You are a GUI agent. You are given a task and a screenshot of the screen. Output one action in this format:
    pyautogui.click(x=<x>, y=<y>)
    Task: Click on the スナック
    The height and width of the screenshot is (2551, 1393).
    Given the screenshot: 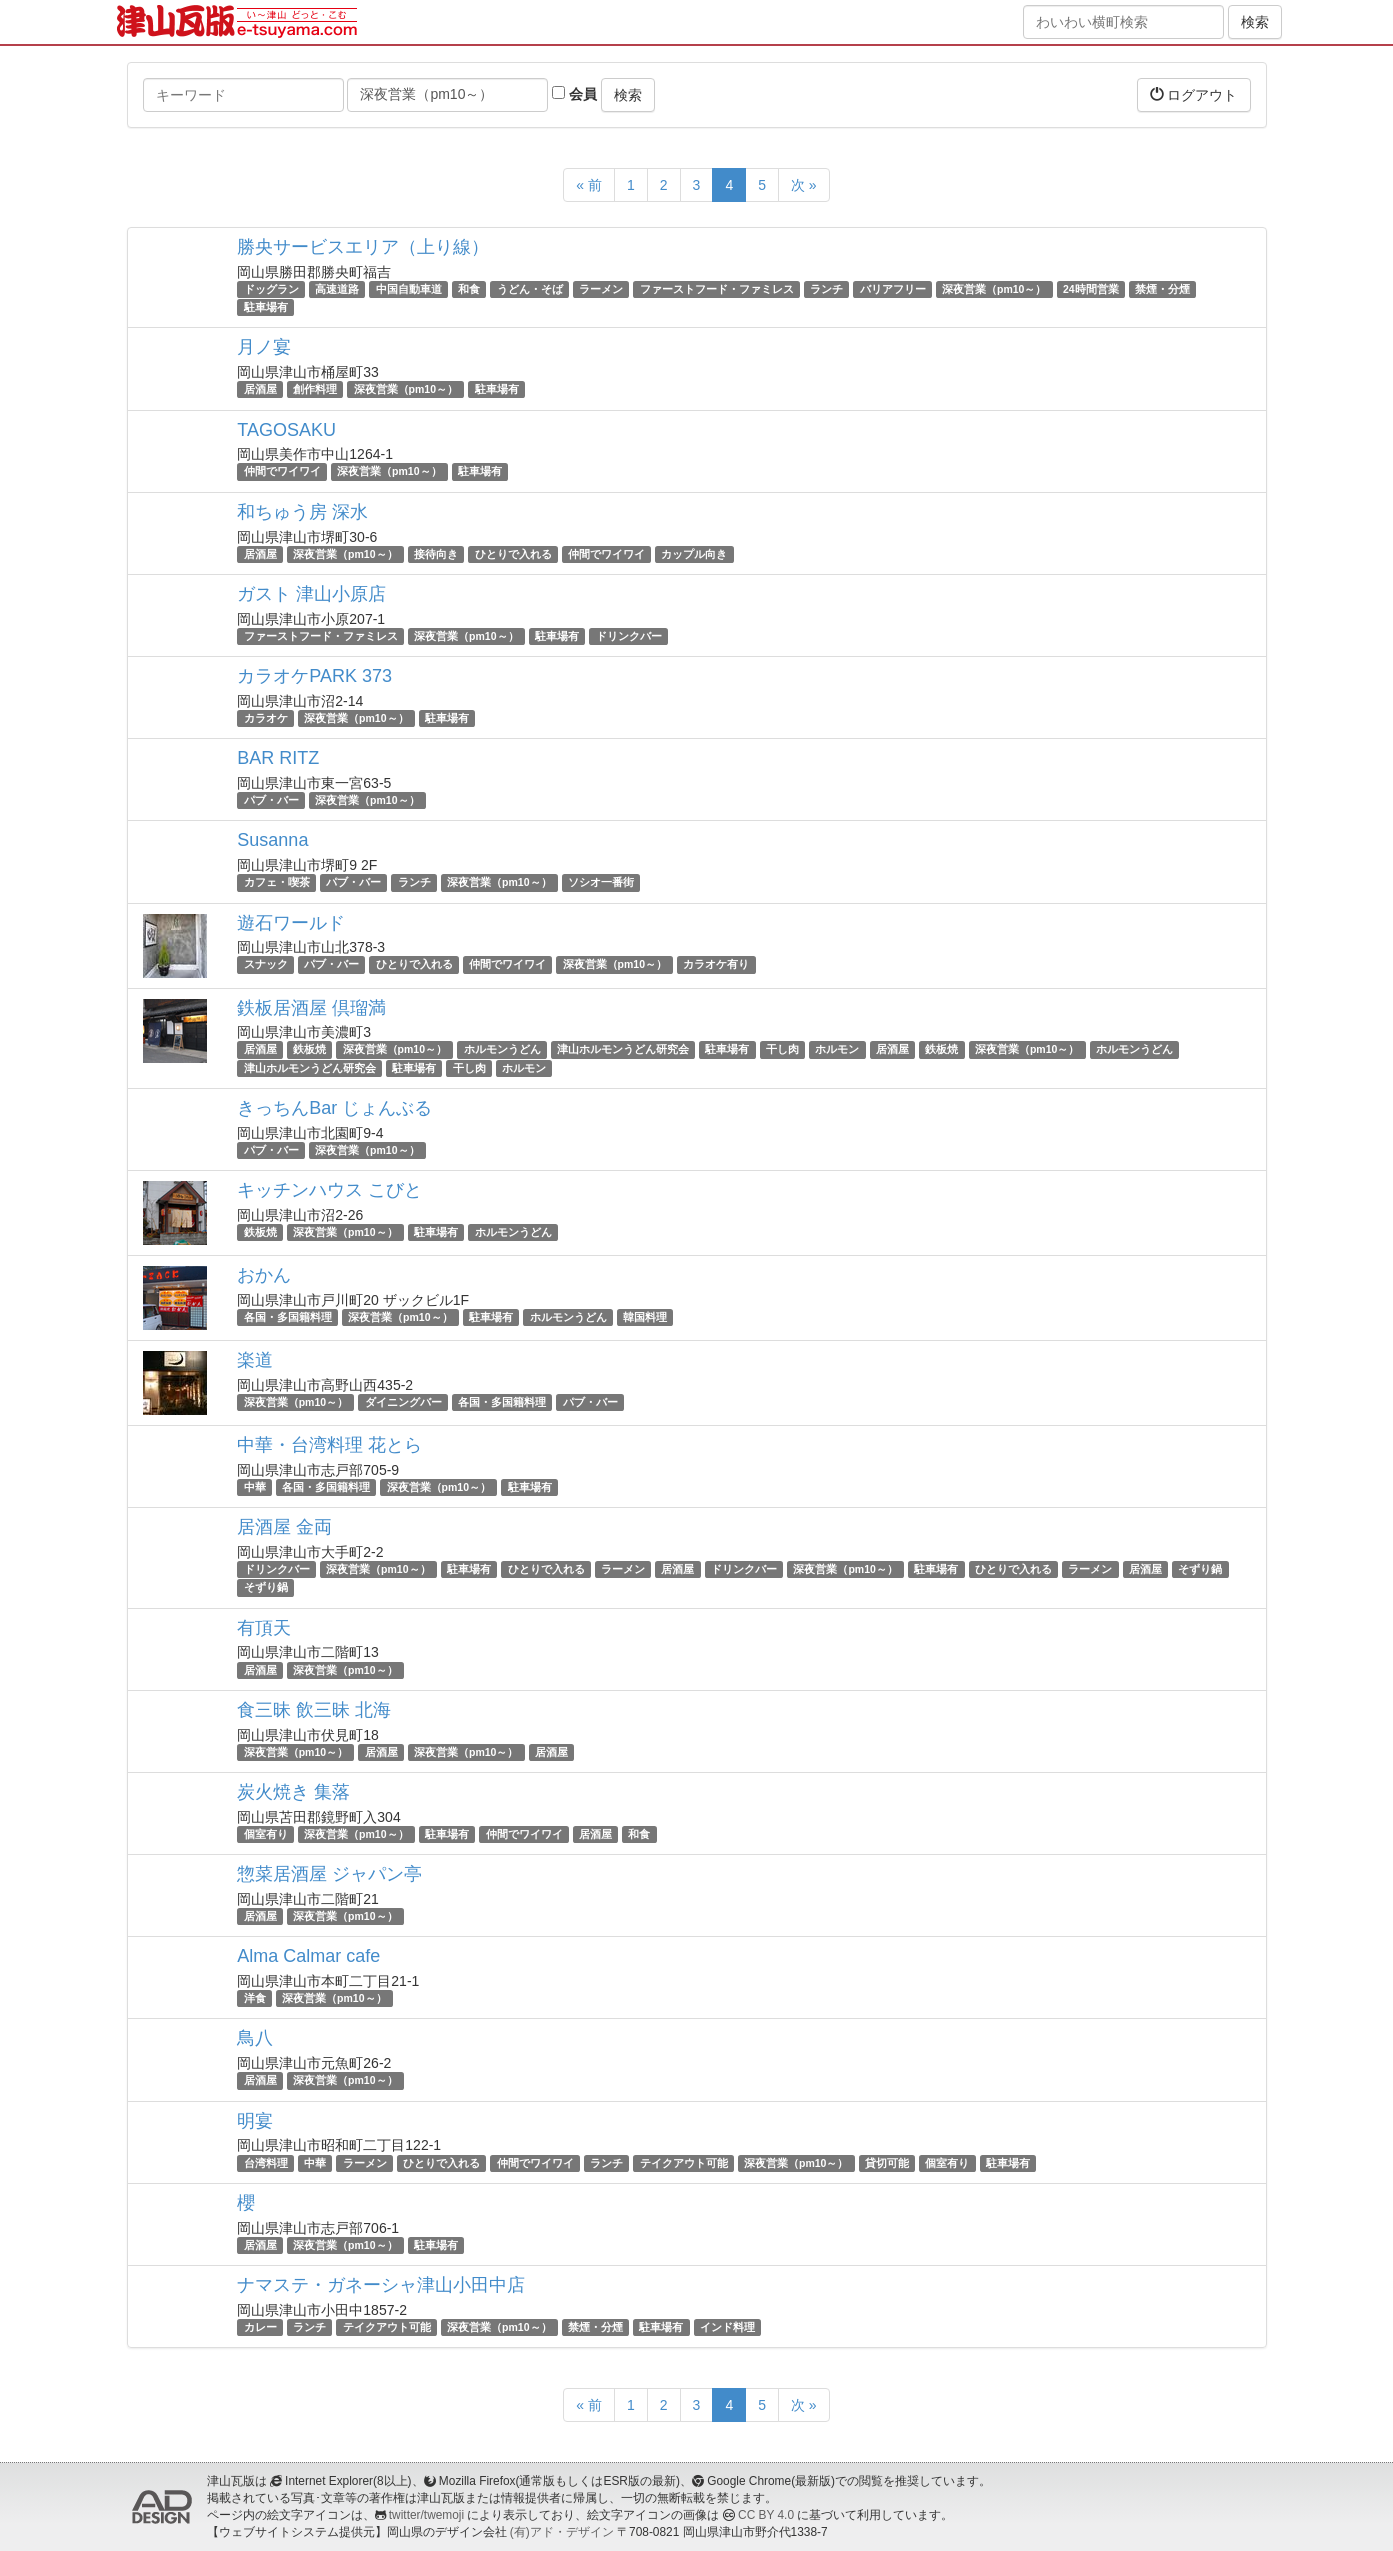 What is the action you would take?
    pyautogui.click(x=266, y=965)
    